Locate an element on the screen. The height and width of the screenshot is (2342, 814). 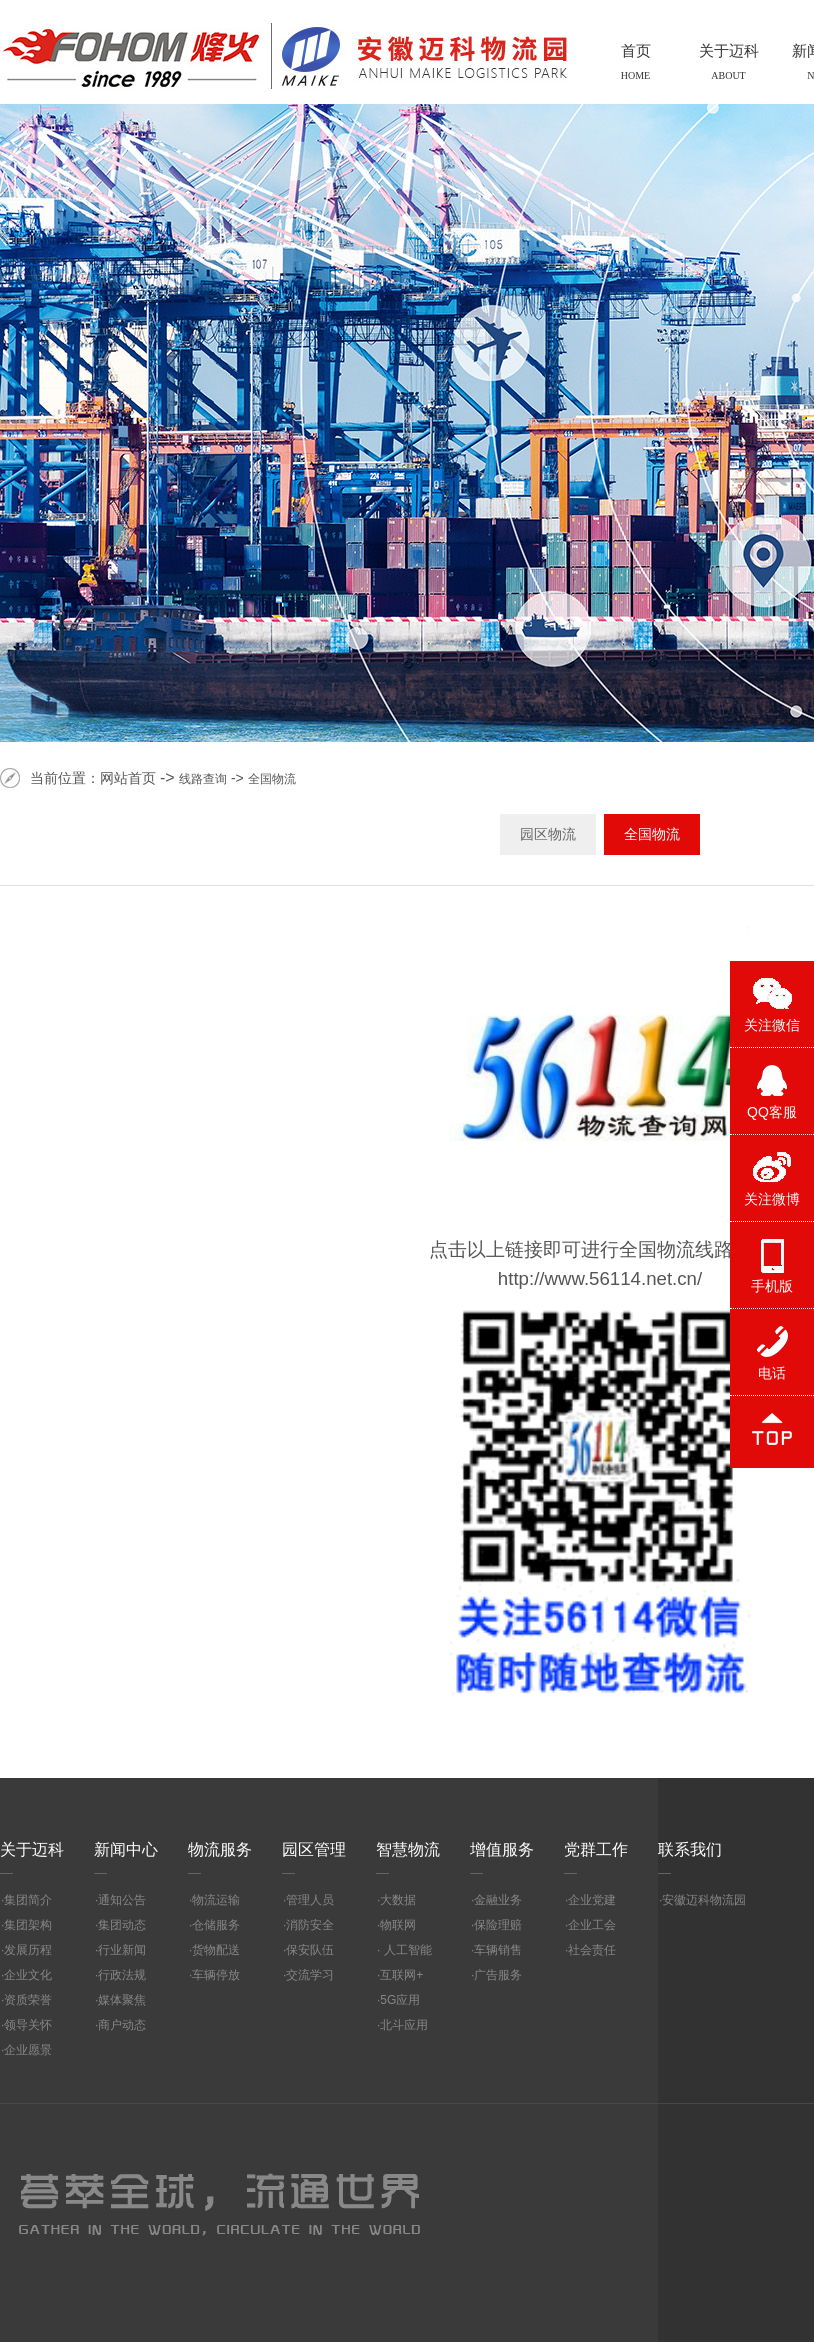
增值服务 is located at coordinates (502, 1849).